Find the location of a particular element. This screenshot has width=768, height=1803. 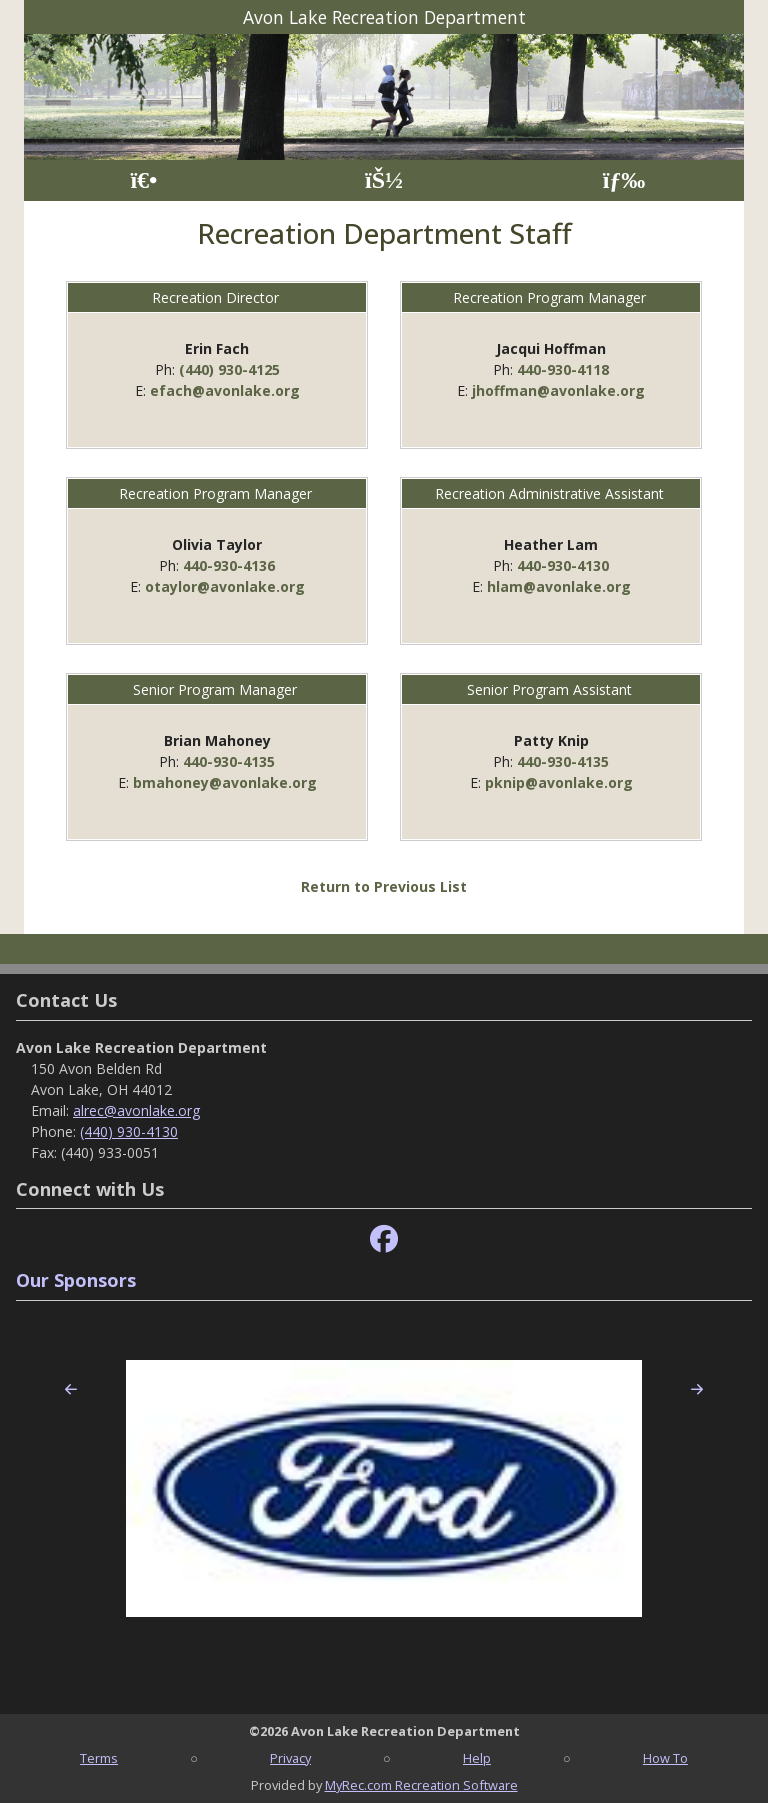

Privacy is located at coordinates (290, 1758).